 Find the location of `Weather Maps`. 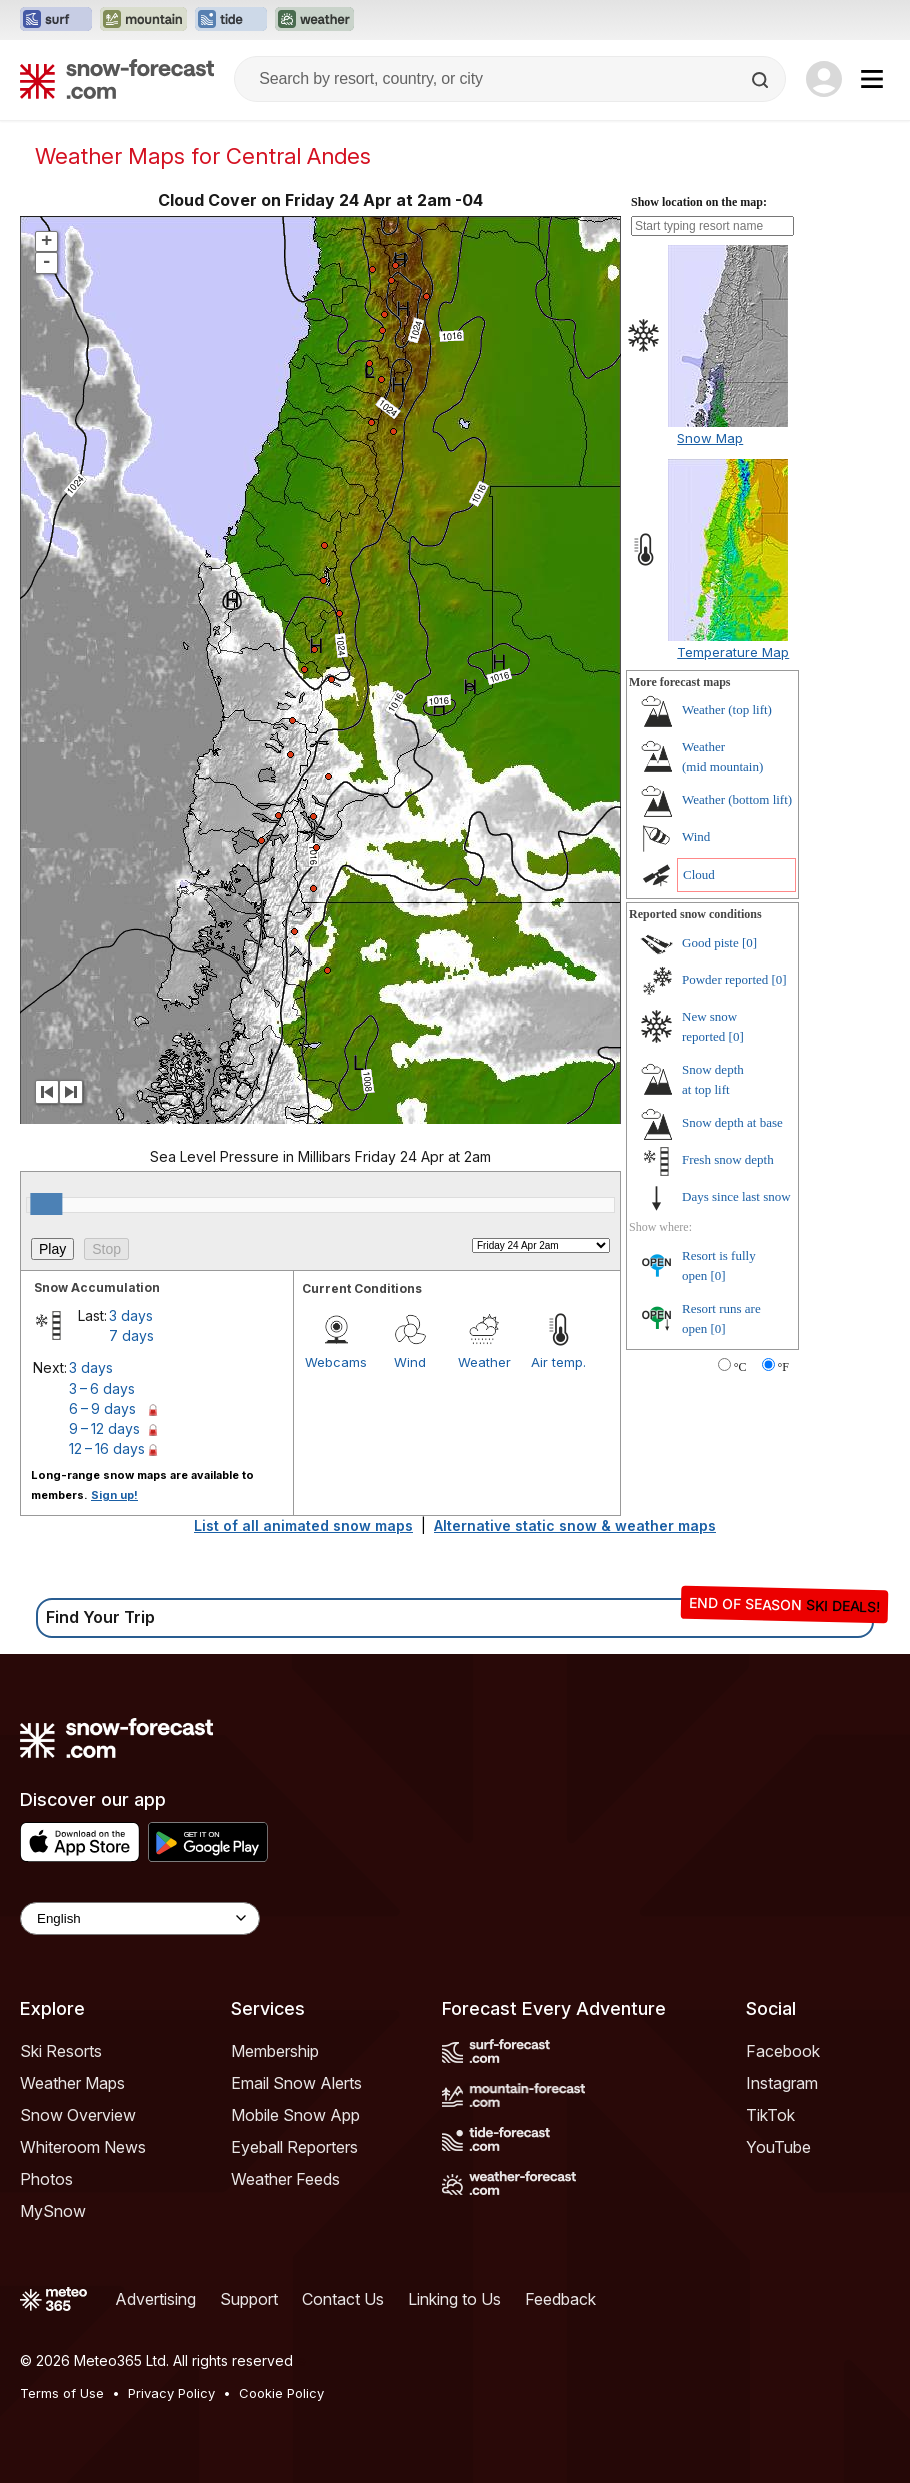

Weather Maps is located at coordinates (72, 2083).